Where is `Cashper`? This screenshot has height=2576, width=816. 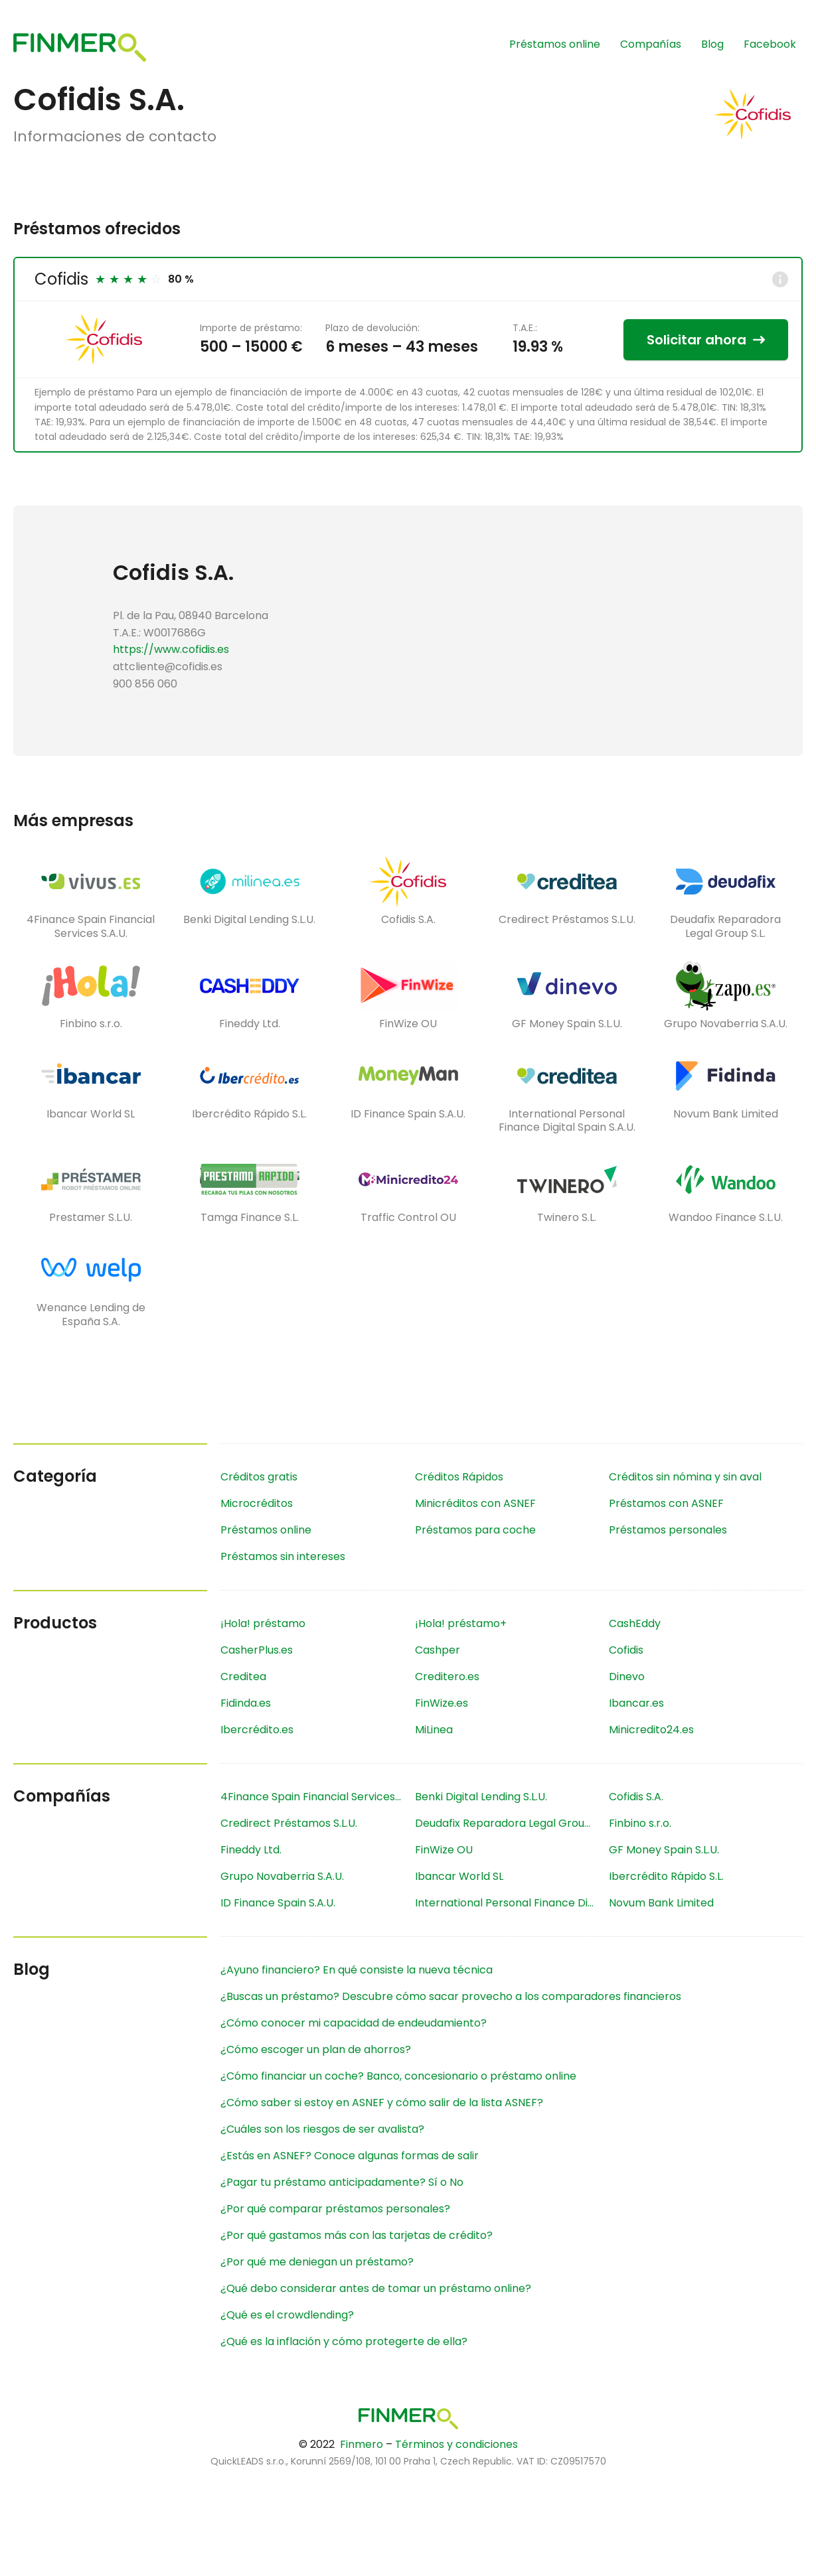
Cashper is located at coordinates (437, 1650).